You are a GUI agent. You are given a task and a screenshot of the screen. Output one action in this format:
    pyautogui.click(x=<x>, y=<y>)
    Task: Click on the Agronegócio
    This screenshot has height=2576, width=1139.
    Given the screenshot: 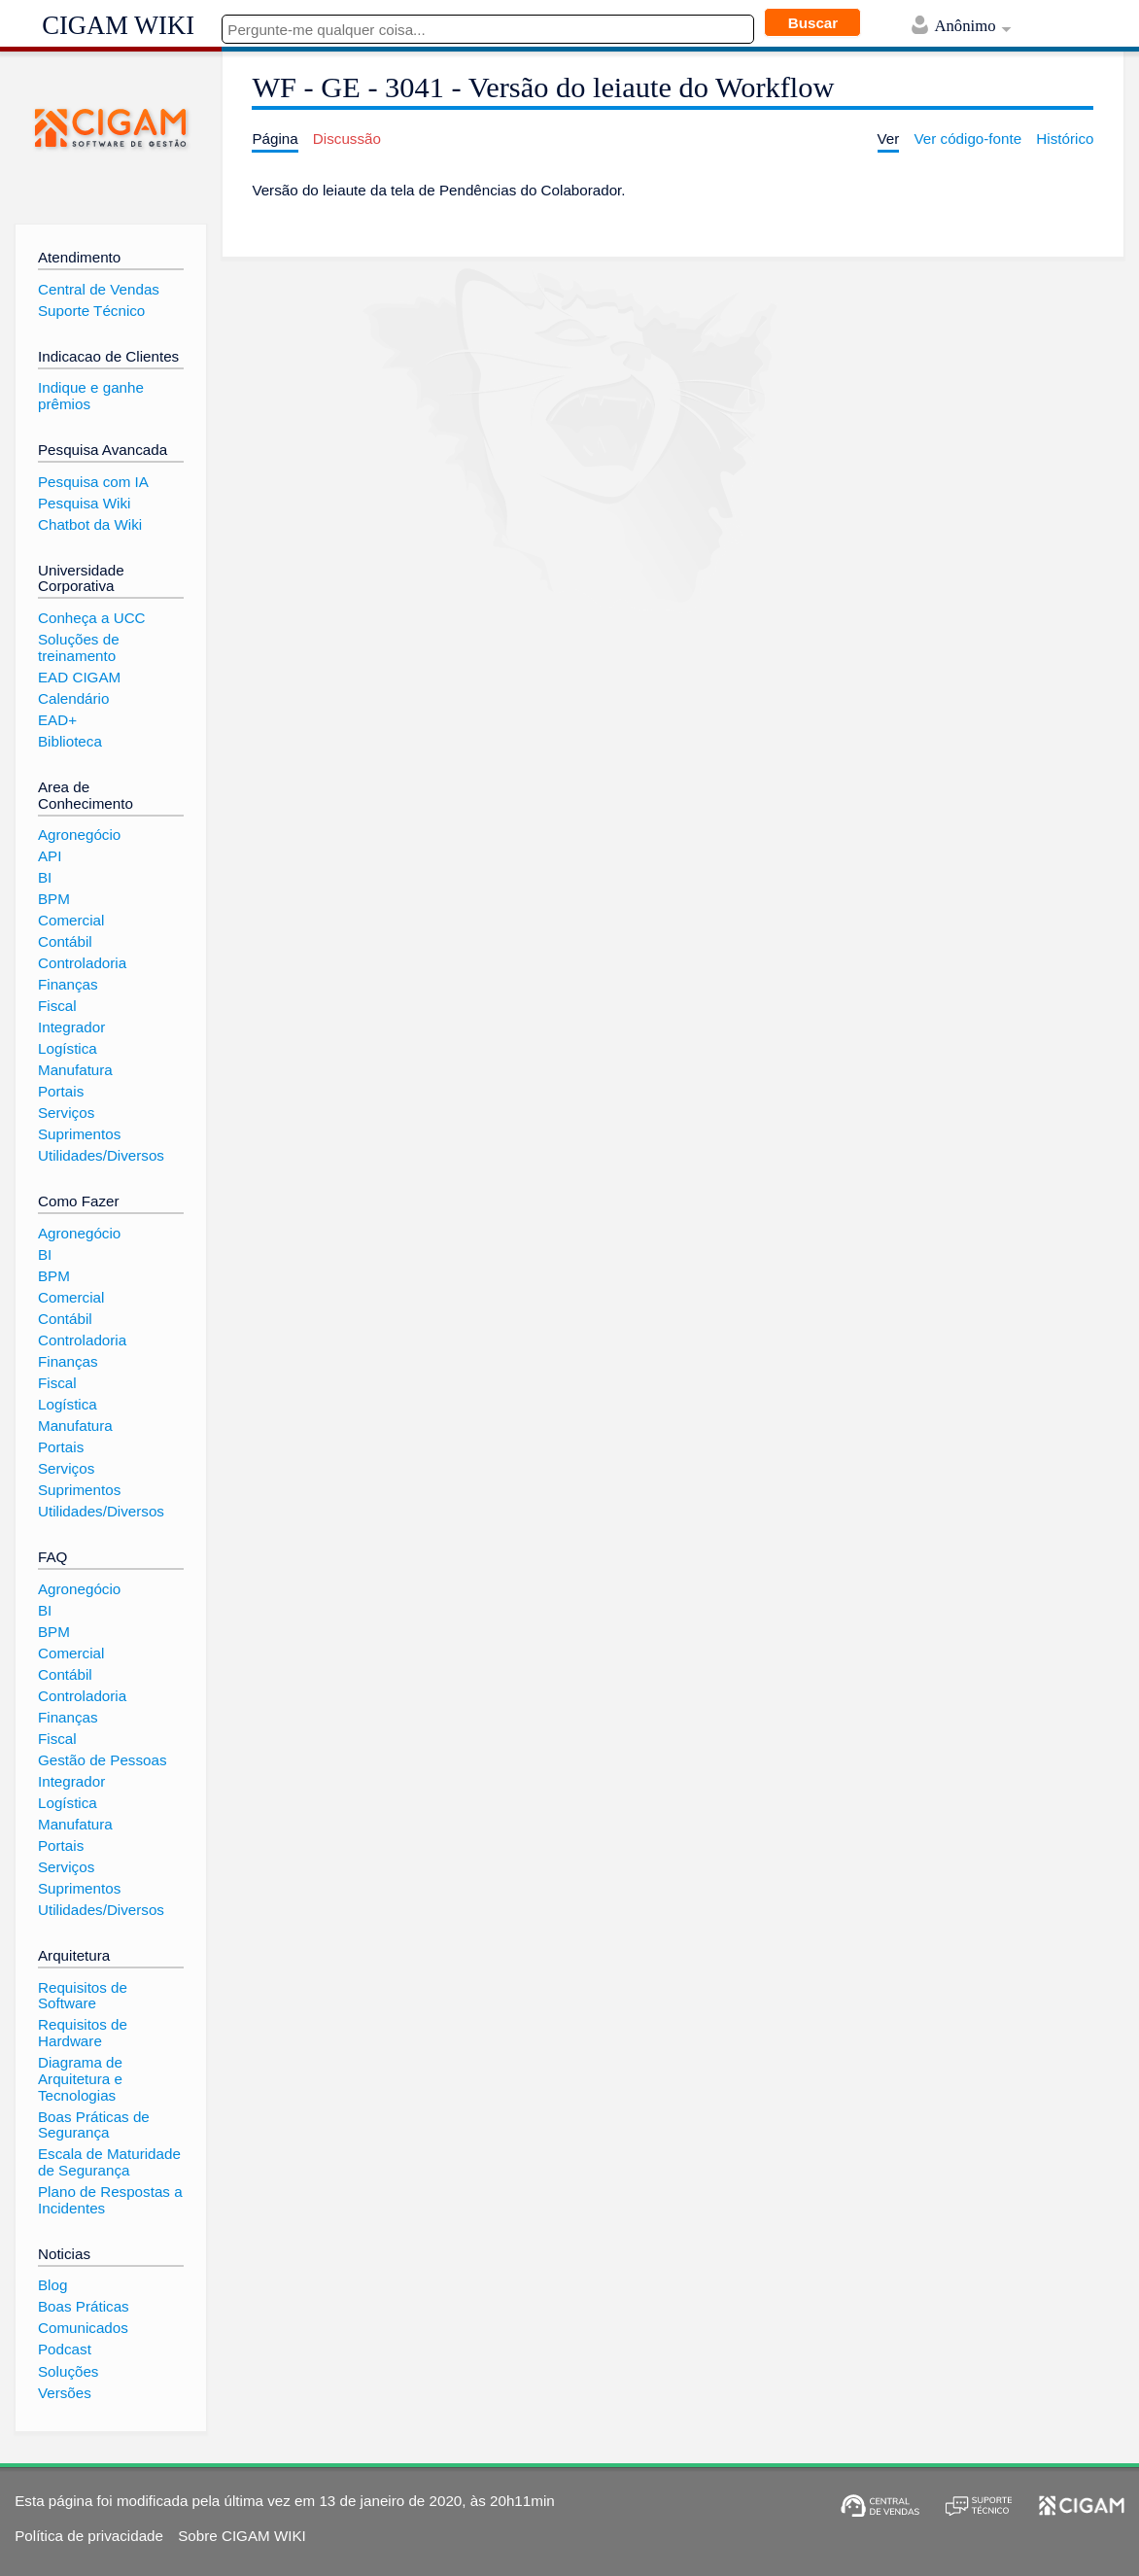 What is the action you would take?
    pyautogui.click(x=79, y=834)
    